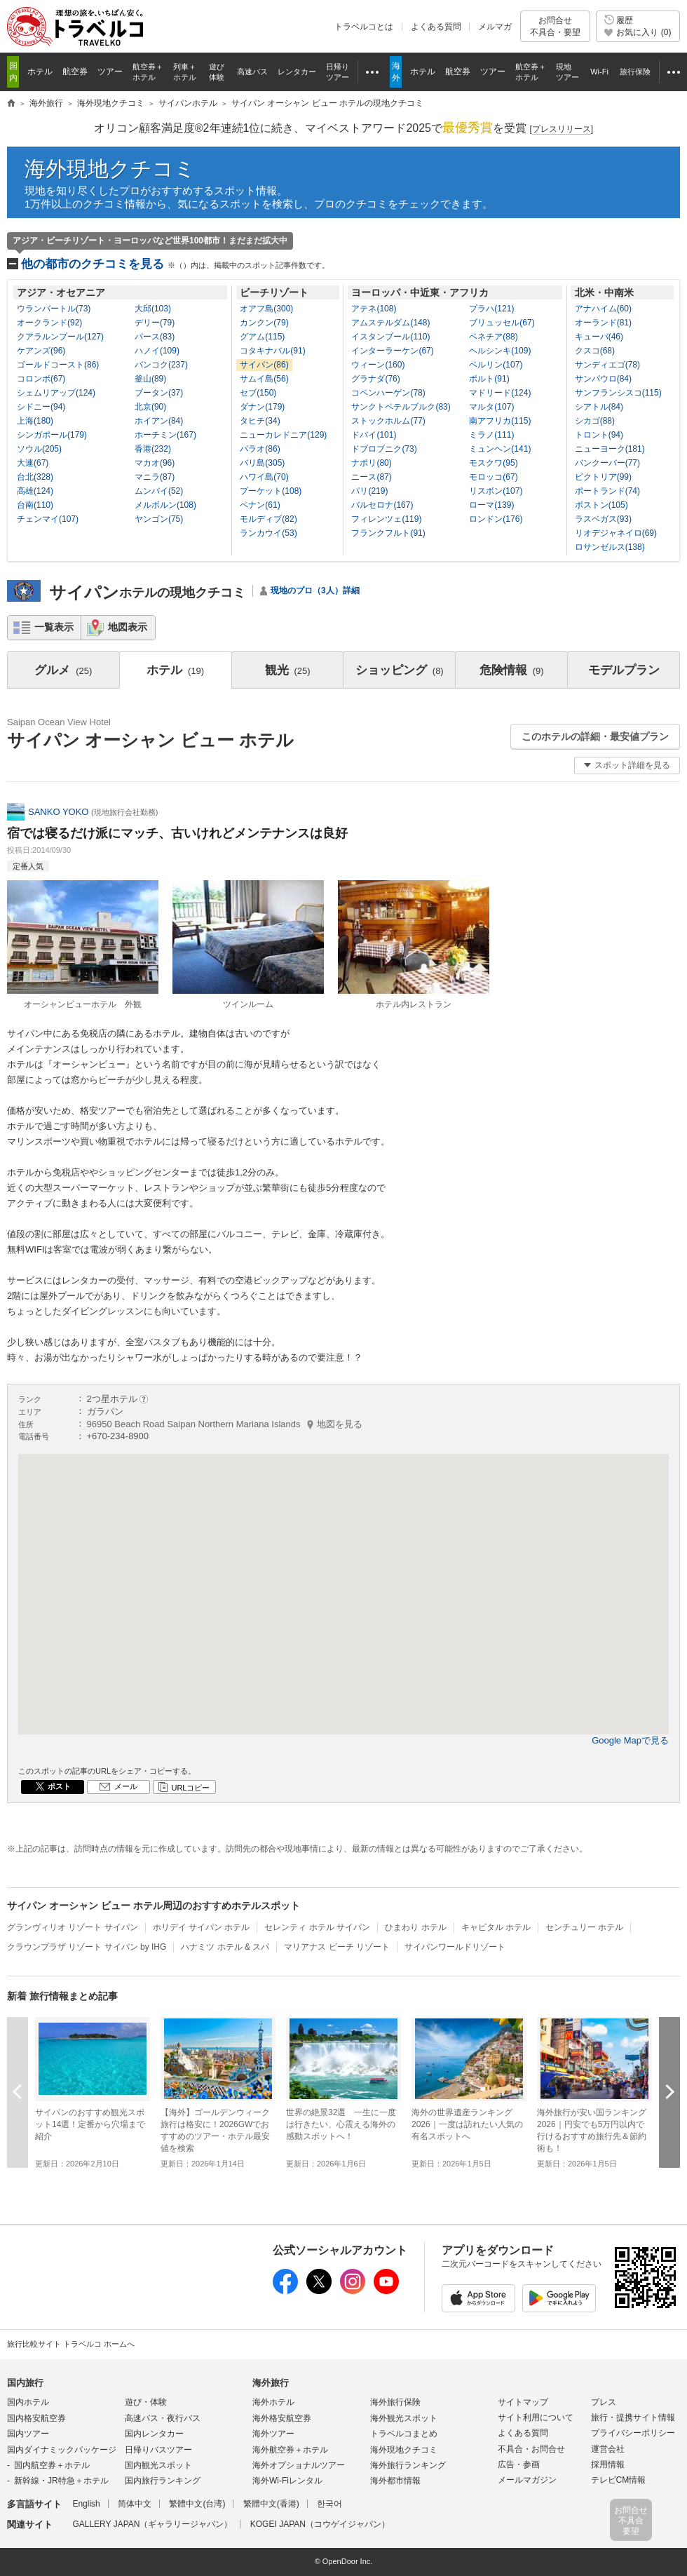 Image resolution: width=687 pixels, height=2576 pixels. Describe the element at coordinates (41, 379) in the screenshot. I see `コロンボ(67)` at that location.